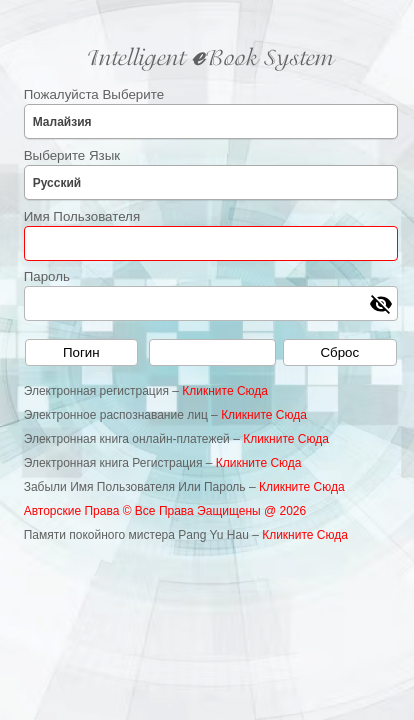  What do you see at coordinates (81, 352) in the screenshot?
I see `Погин` at bounding box center [81, 352].